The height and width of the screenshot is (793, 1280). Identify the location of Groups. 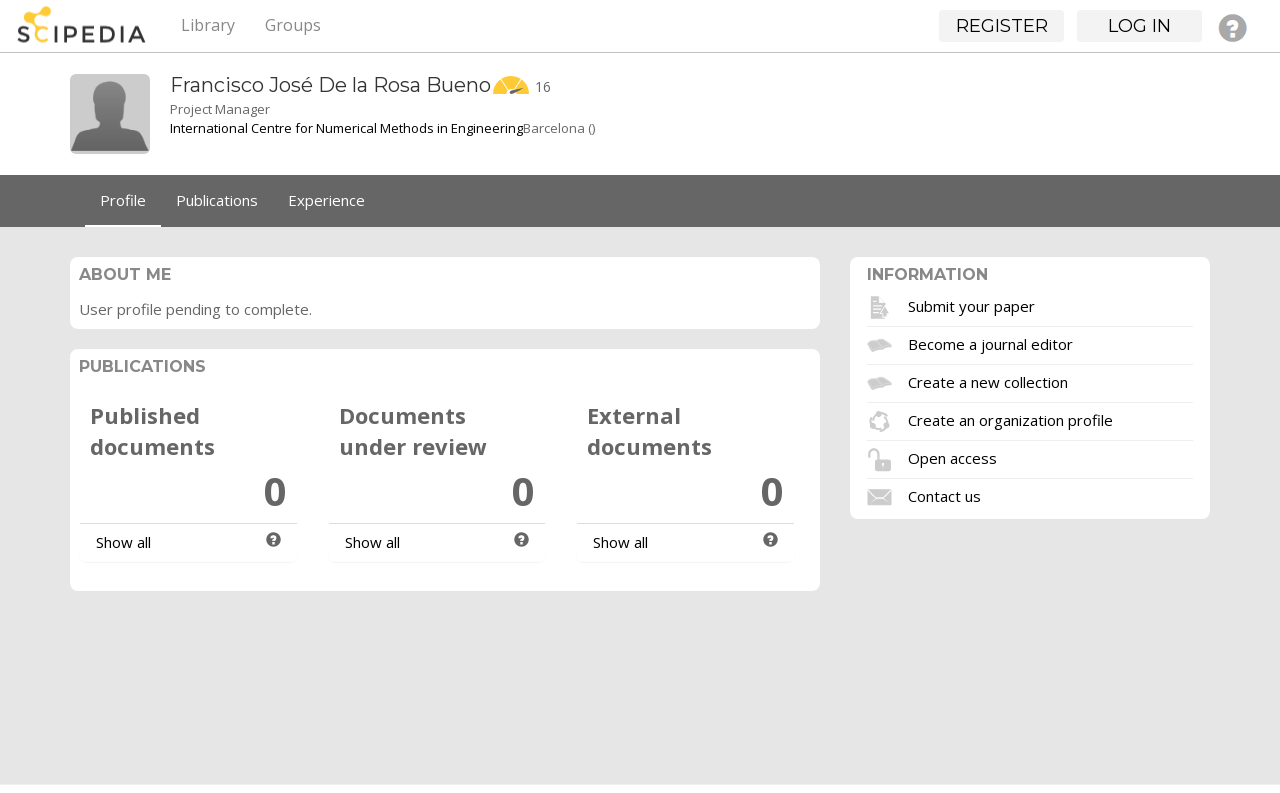
(293, 25).